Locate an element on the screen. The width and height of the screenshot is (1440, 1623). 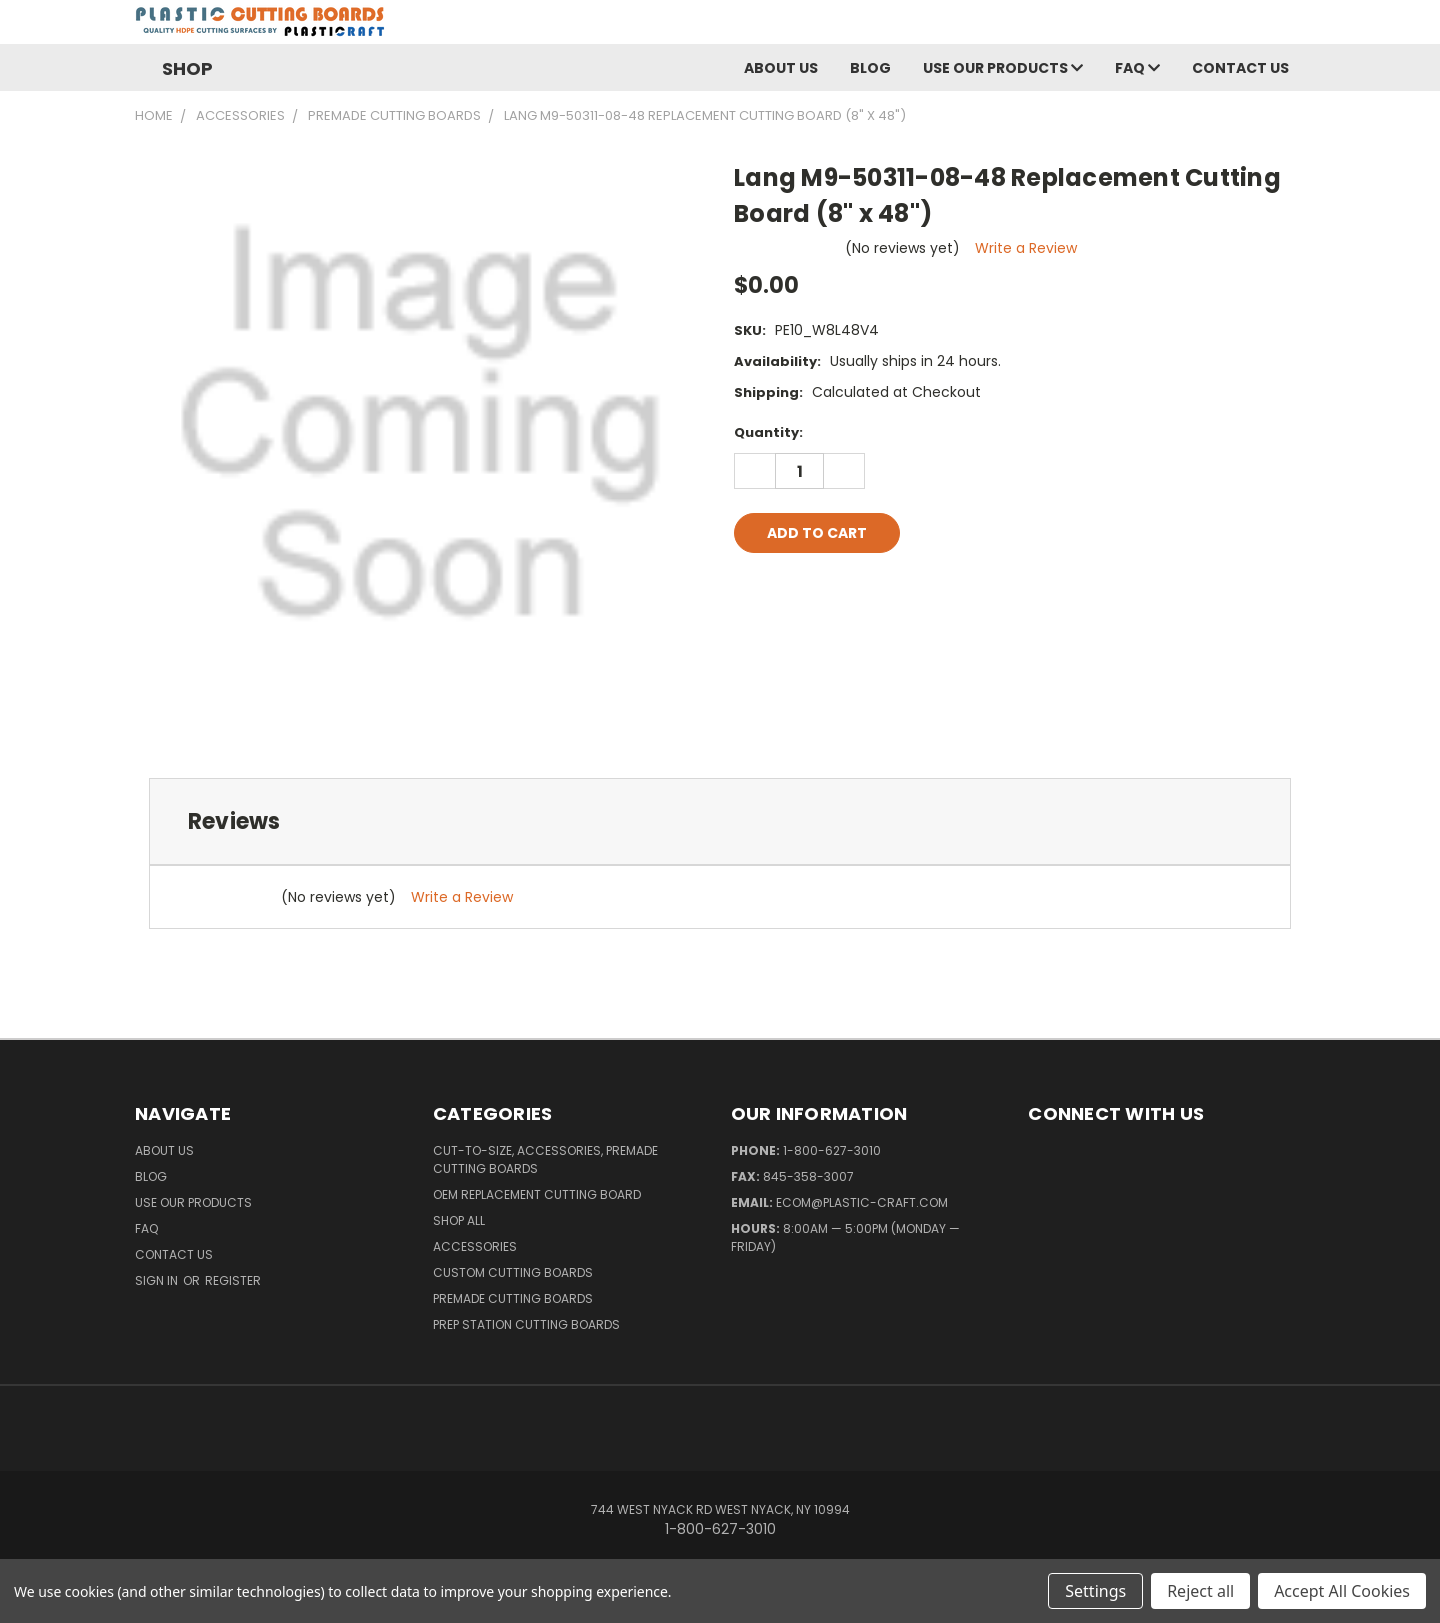
Quantity: is located at coordinates (768, 438).